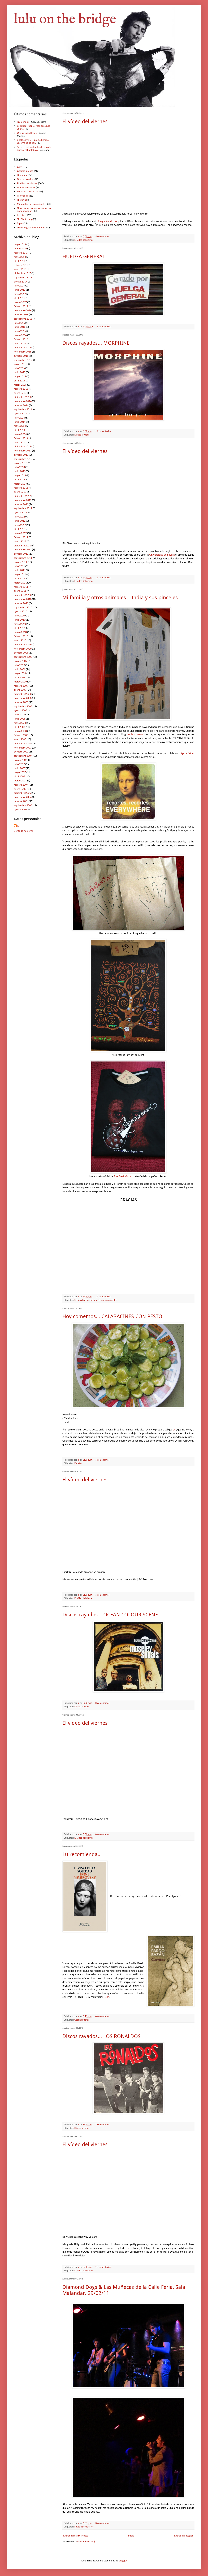 The width and height of the screenshot is (208, 2576). Describe the element at coordinates (84, 2526) in the screenshot. I see `Fotos de conciertos` at that location.